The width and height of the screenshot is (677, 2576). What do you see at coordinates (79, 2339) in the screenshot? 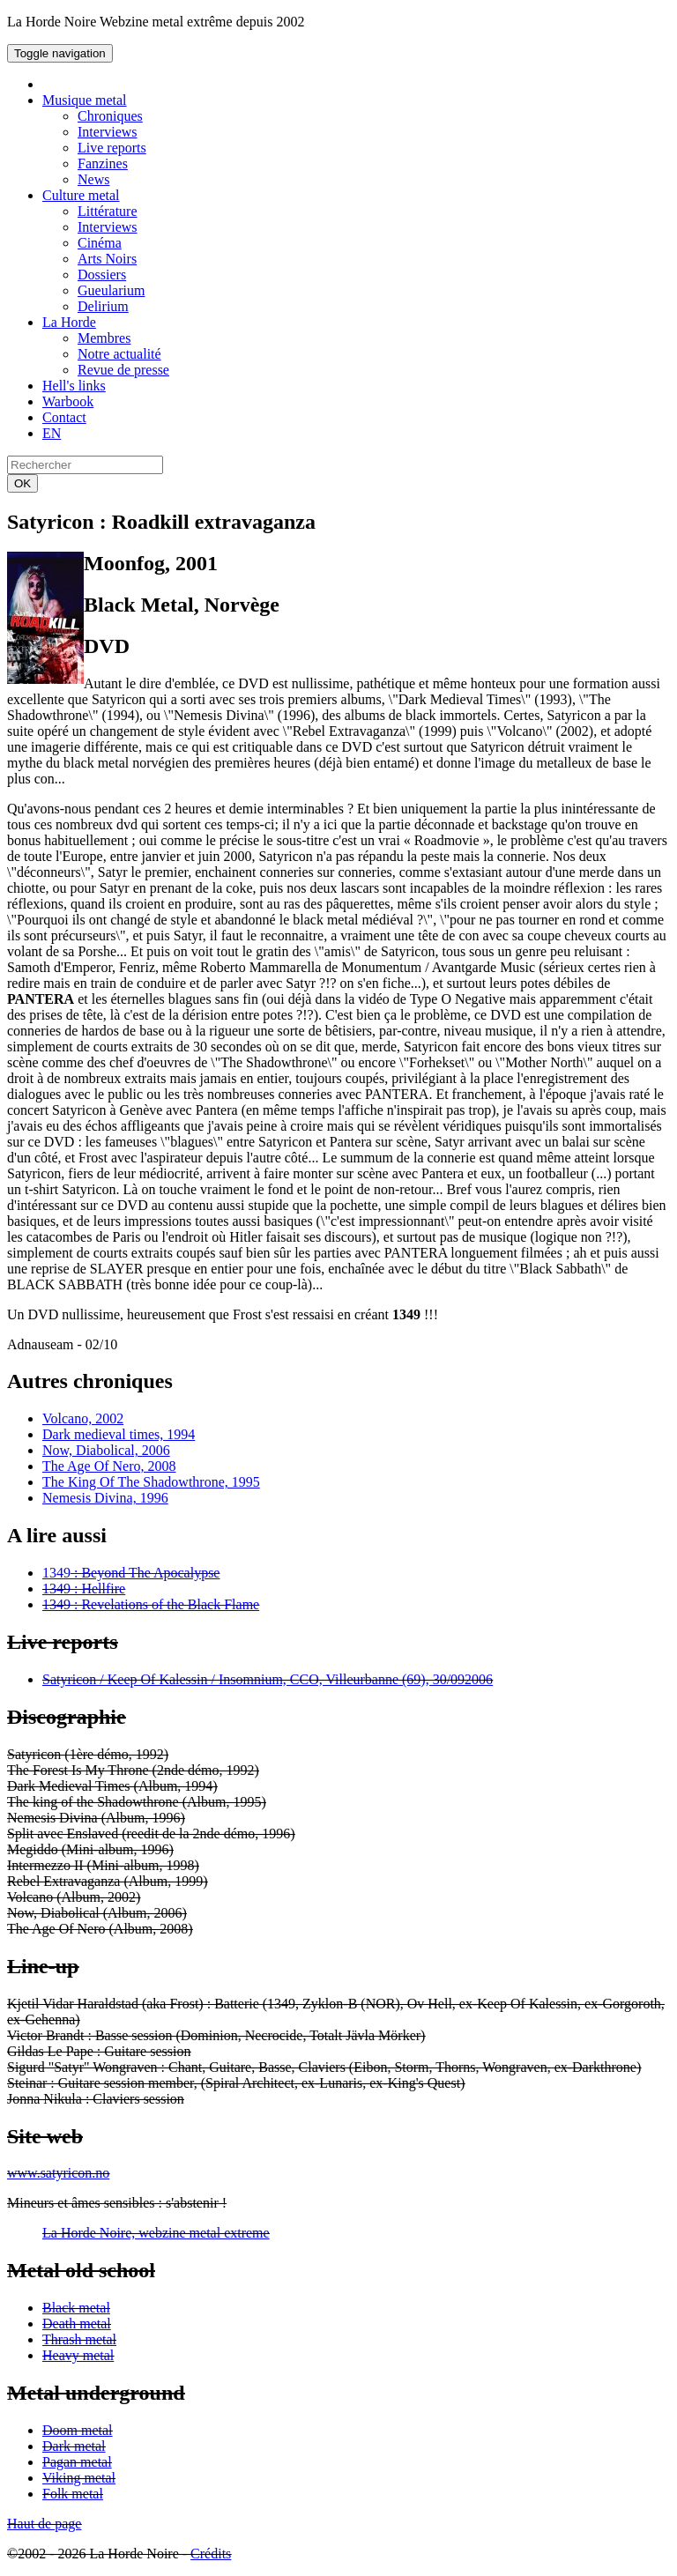
I see `Thrash metal` at bounding box center [79, 2339].